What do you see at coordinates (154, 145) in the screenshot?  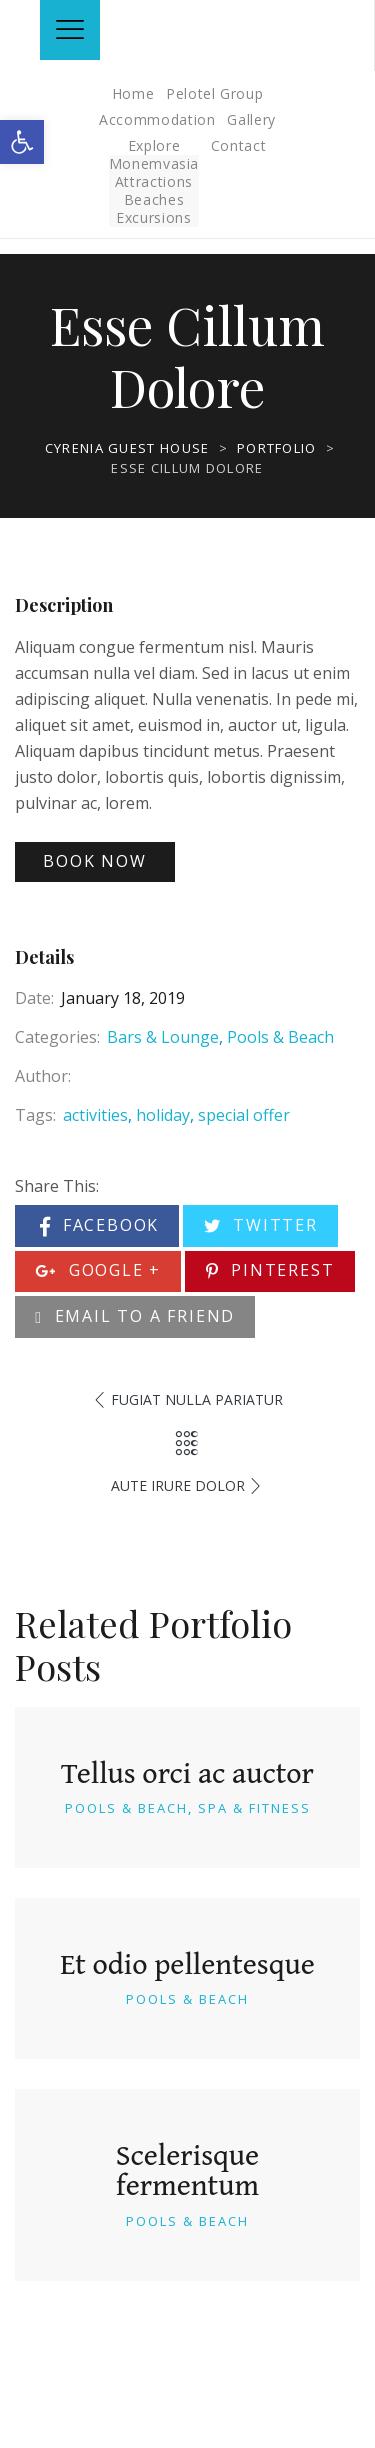 I see `Explore` at bounding box center [154, 145].